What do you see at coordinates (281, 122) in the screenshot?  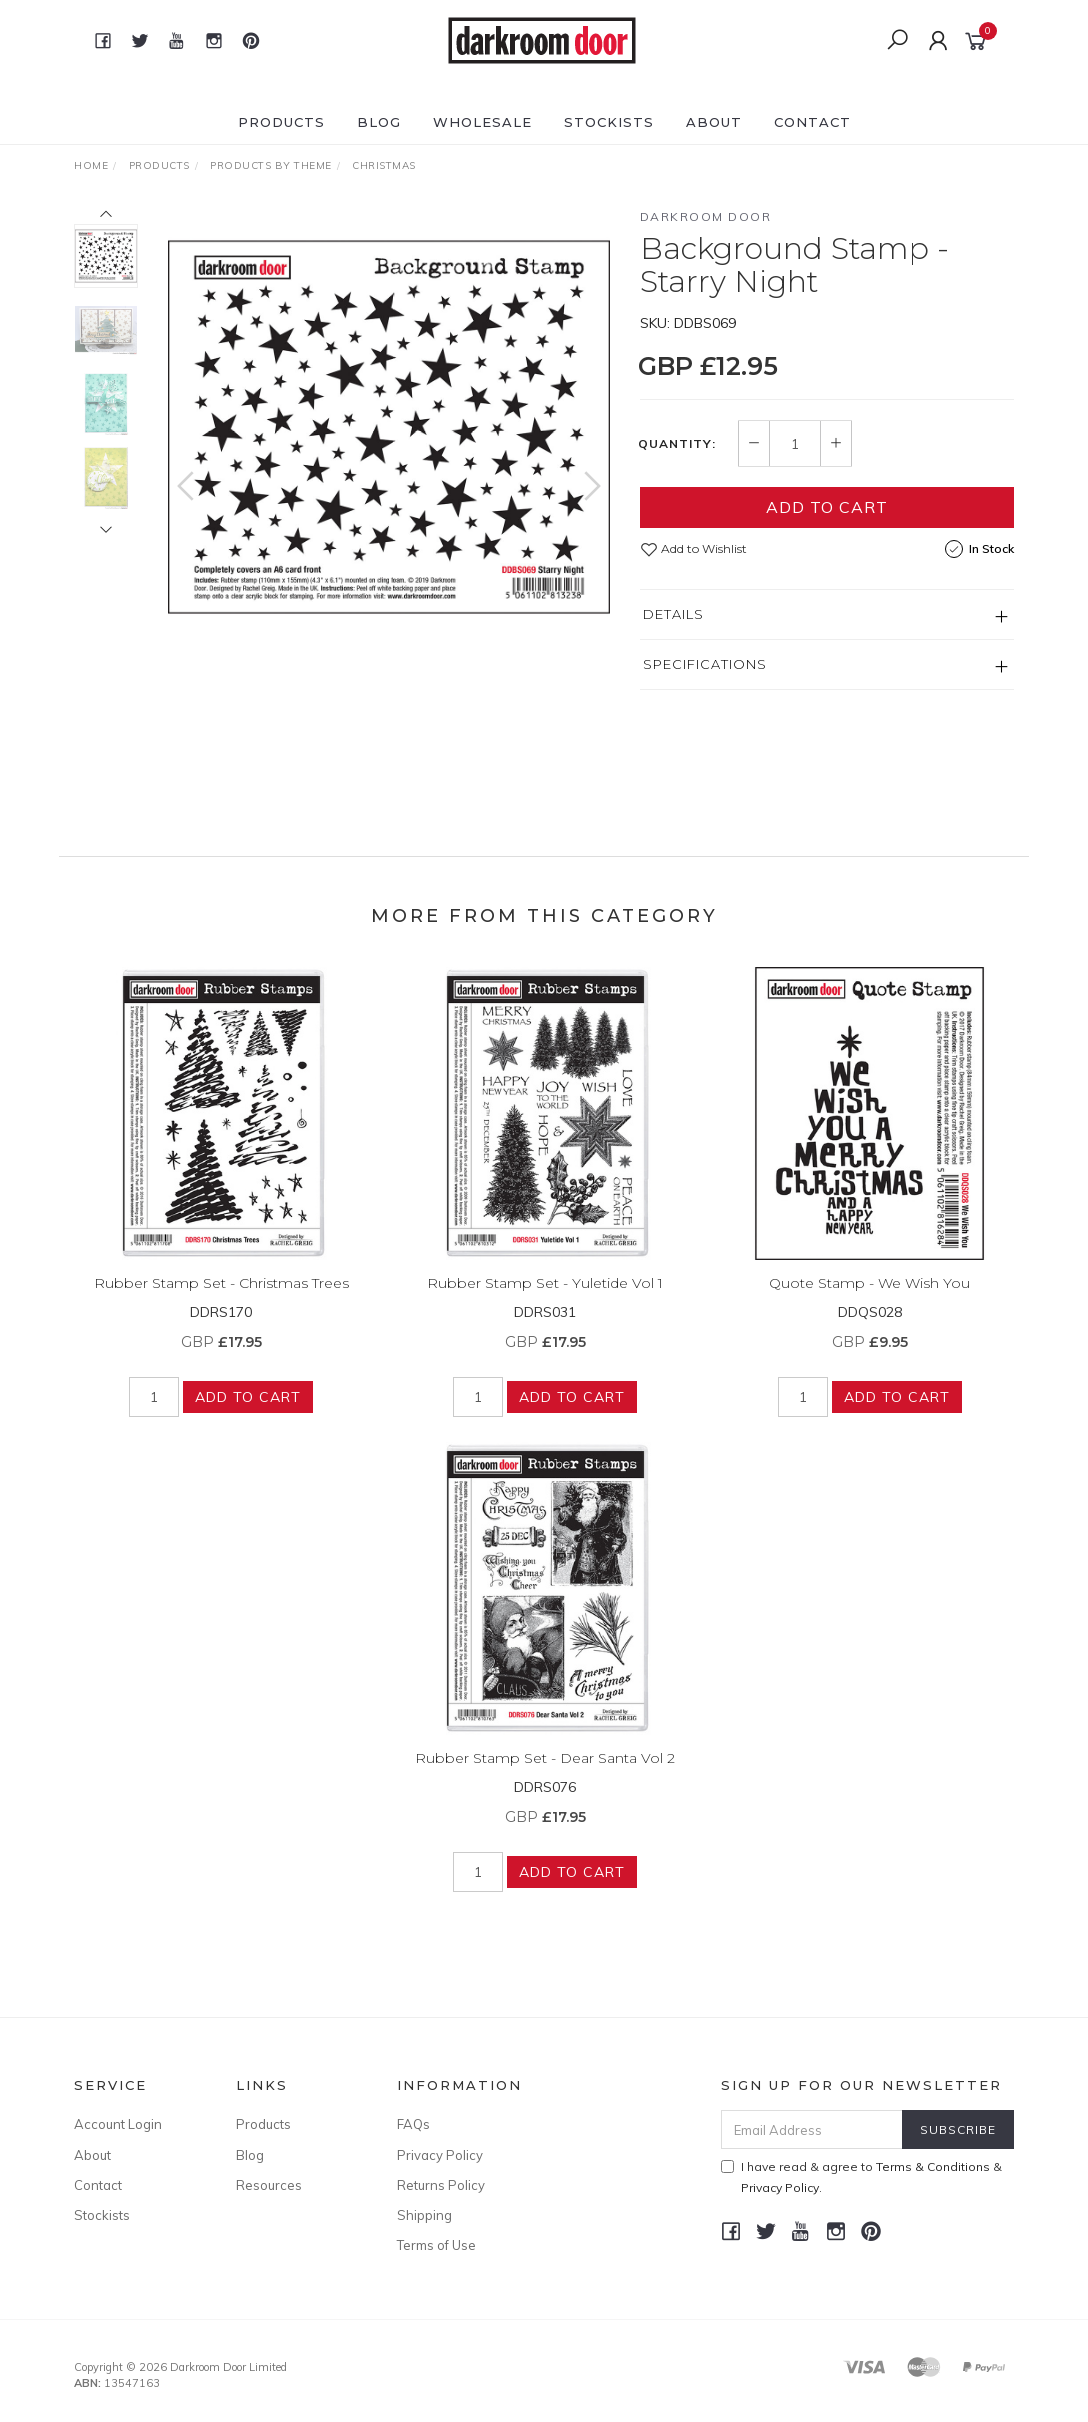 I see `Products` at bounding box center [281, 122].